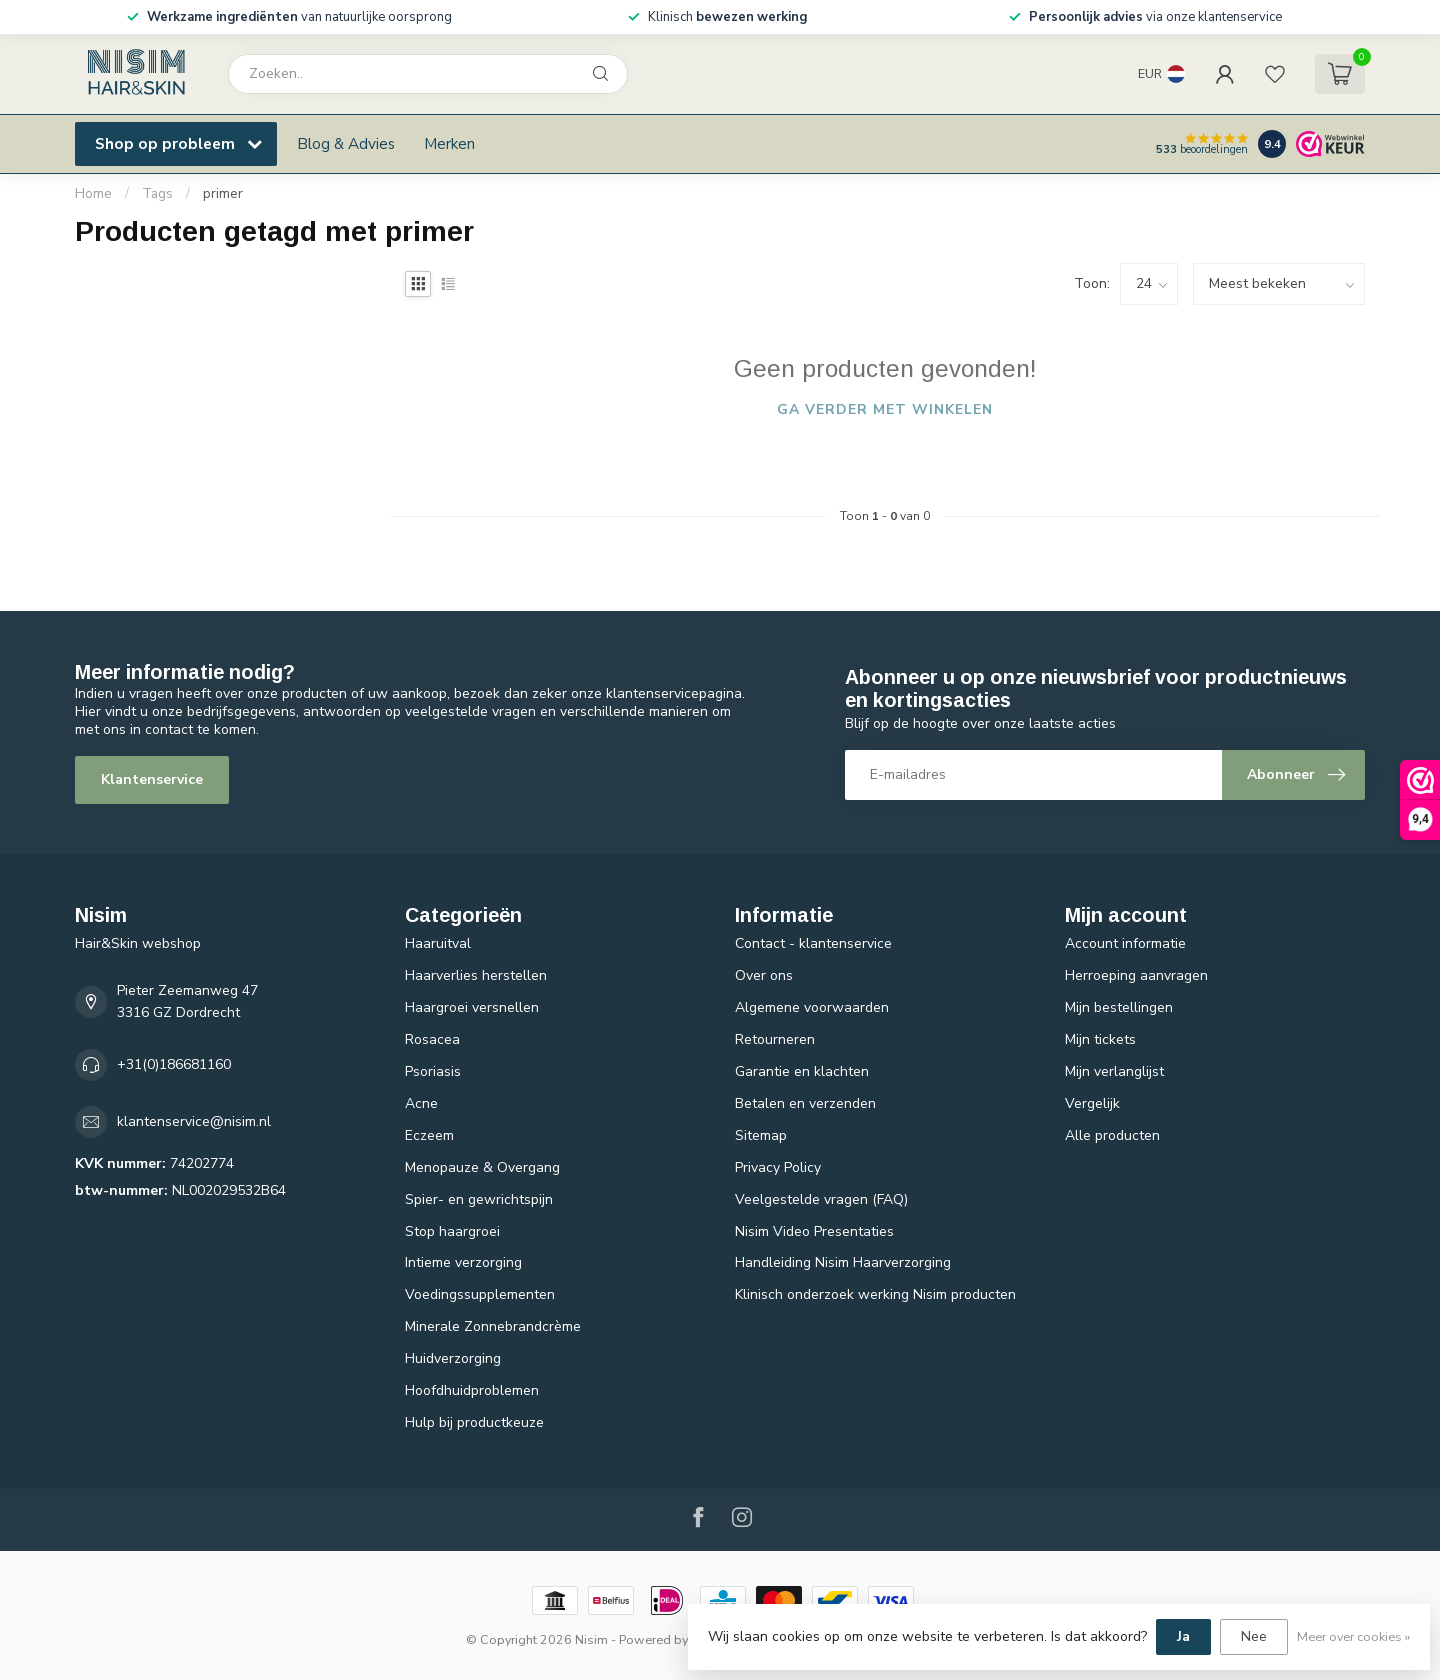 Image resolution: width=1440 pixels, height=1680 pixels. What do you see at coordinates (429, 1135) in the screenshot?
I see `Eczeem` at bounding box center [429, 1135].